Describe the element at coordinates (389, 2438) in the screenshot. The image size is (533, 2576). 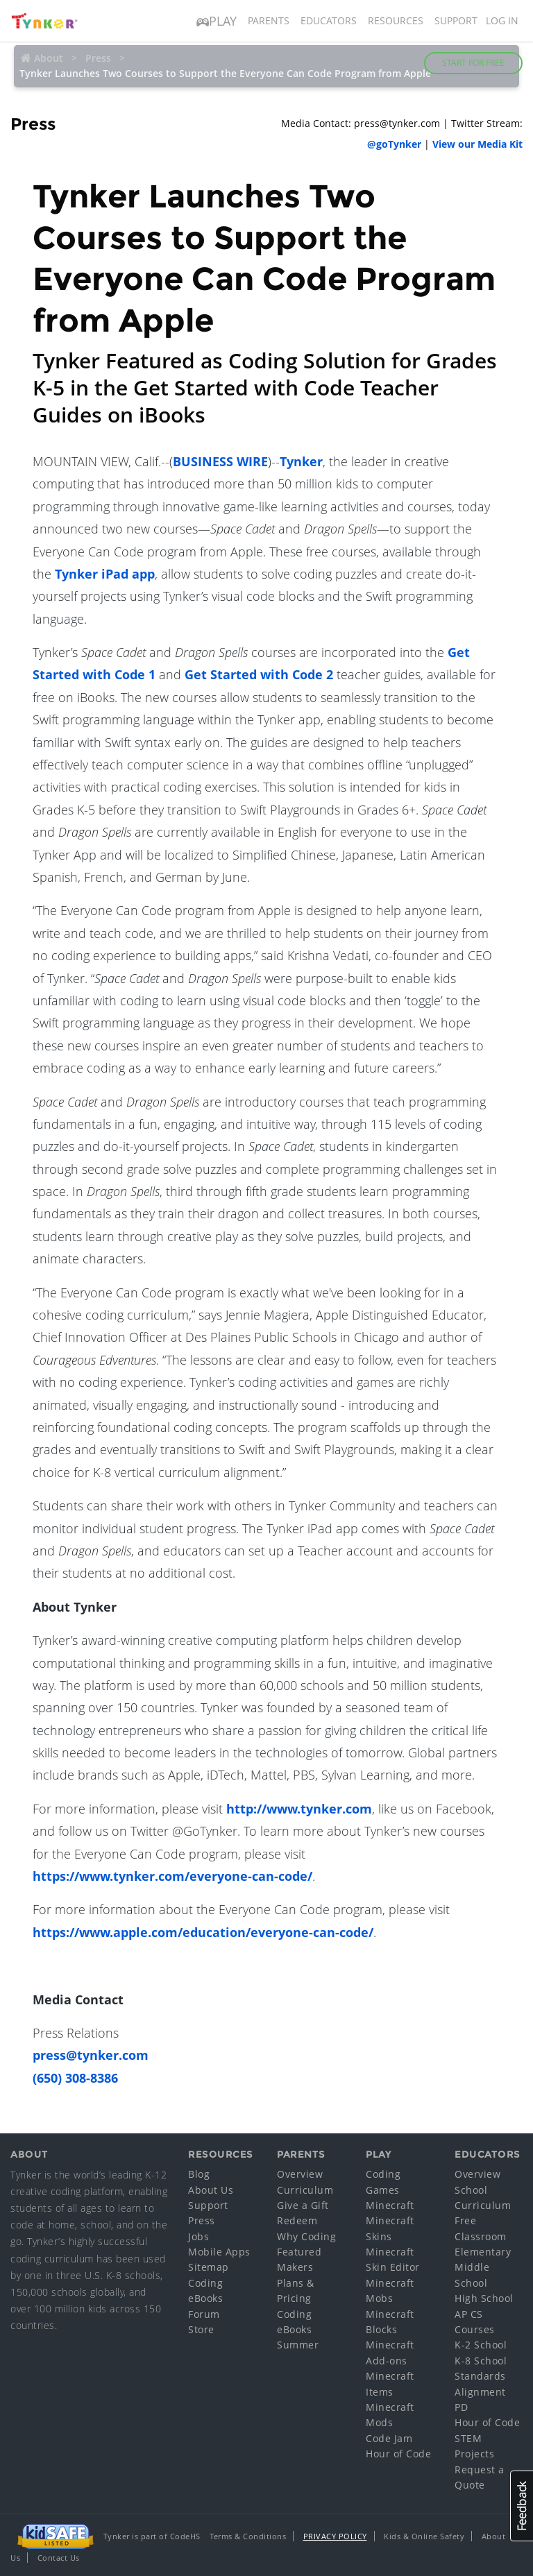
I see `Code Jam` at that location.